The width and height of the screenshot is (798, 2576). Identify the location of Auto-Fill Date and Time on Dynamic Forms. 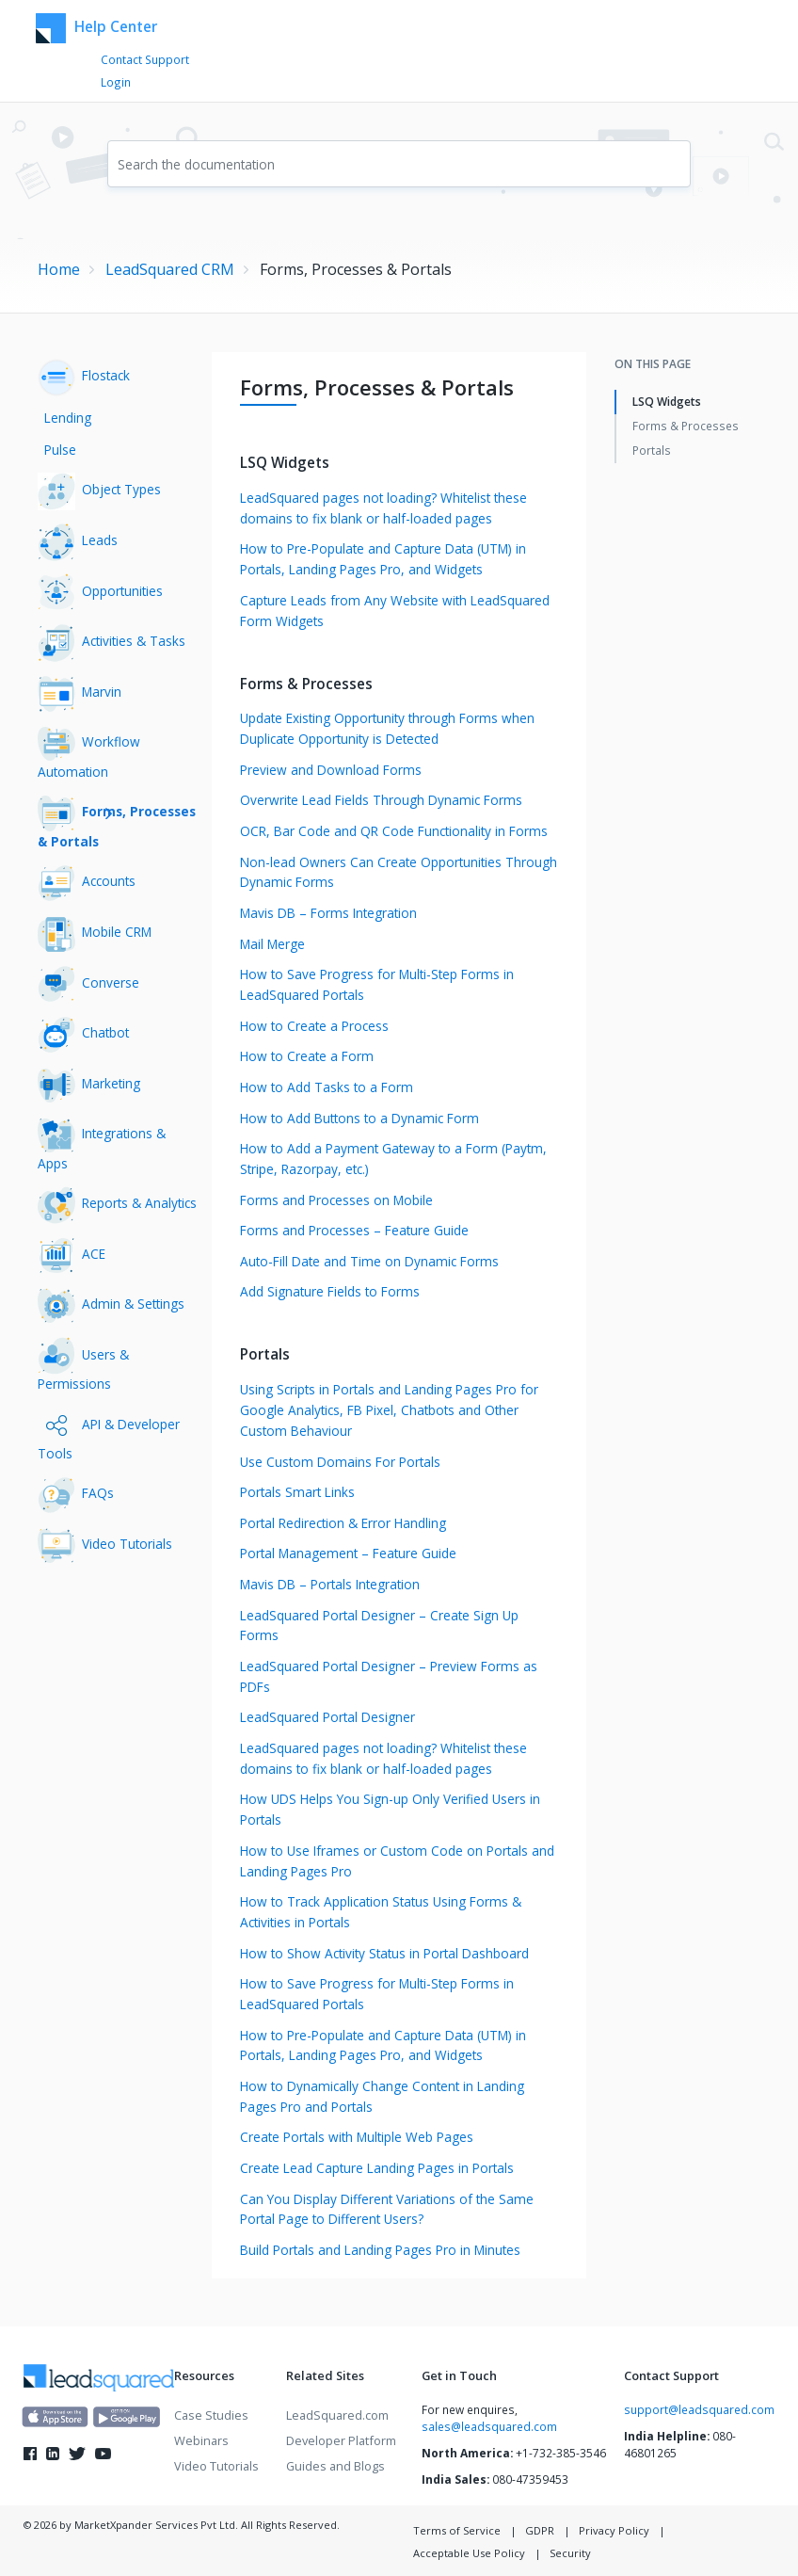
(369, 1261).